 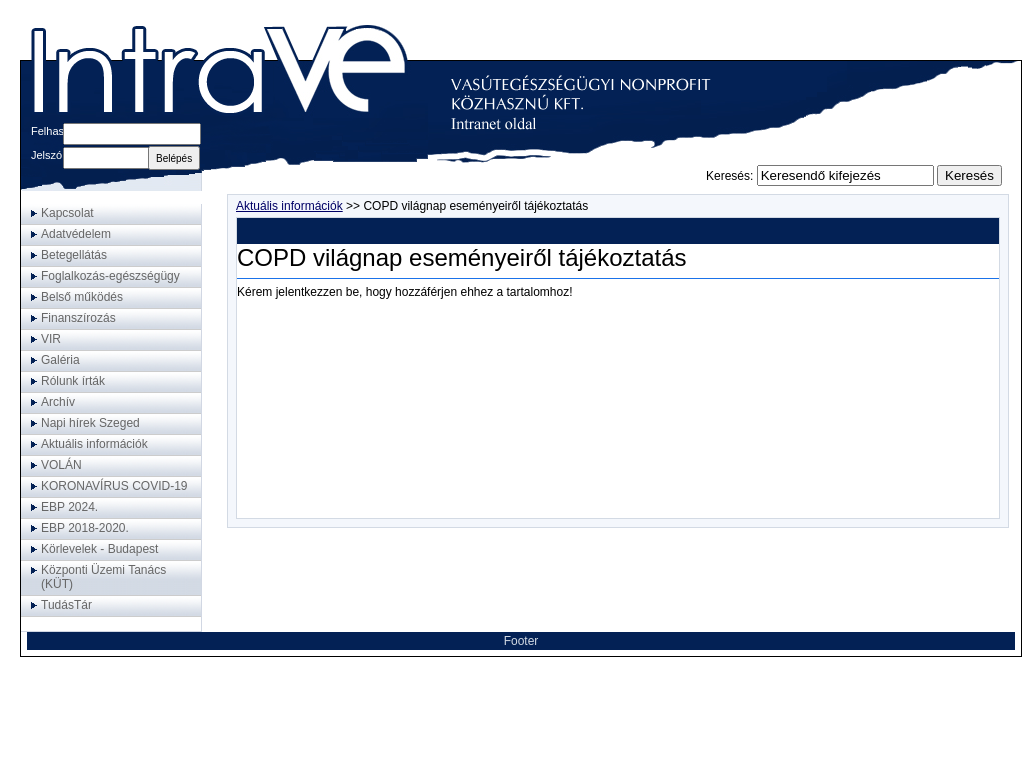 I want to click on Aktuális információk, so click(x=289, y=206).